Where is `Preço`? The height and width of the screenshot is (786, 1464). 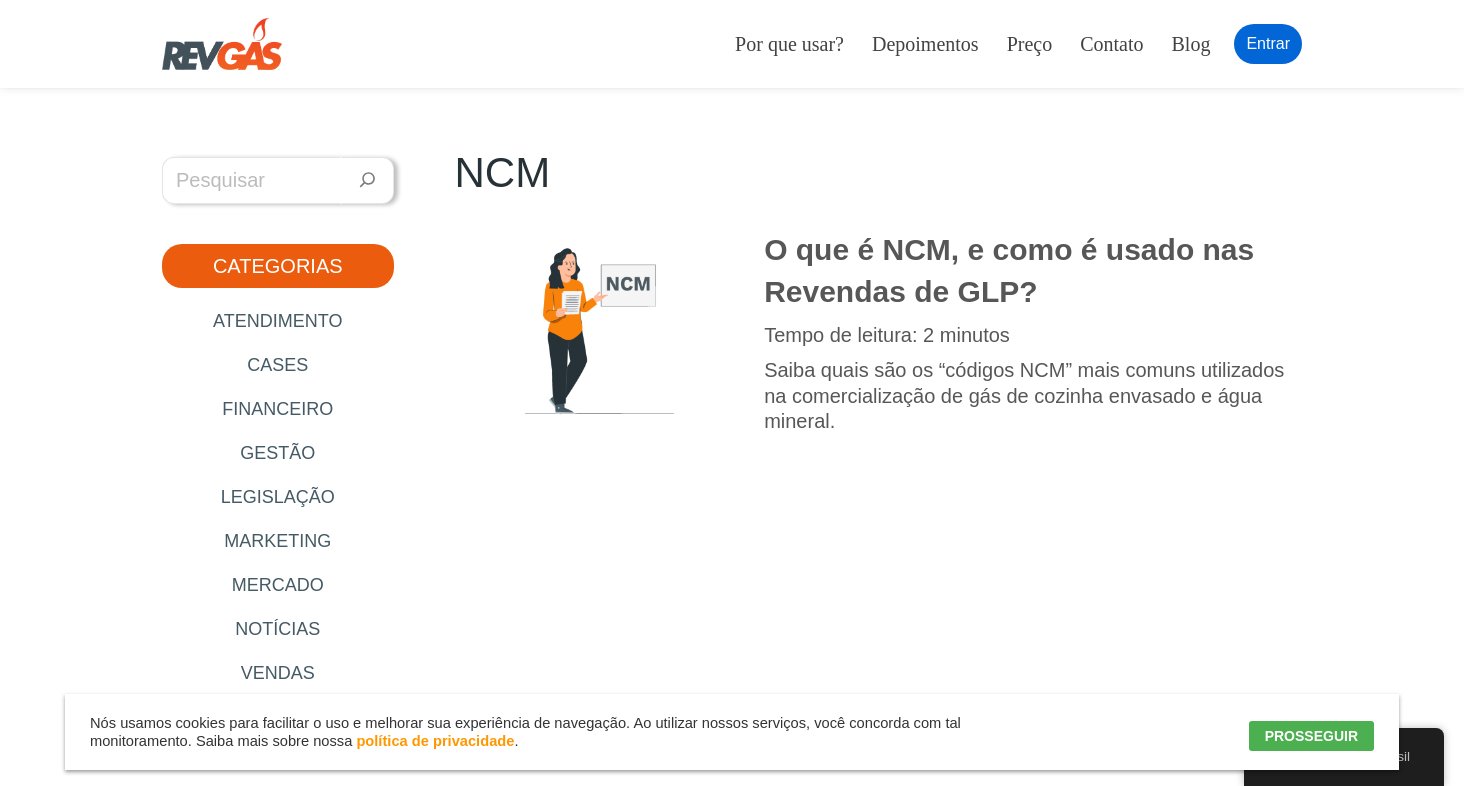
Preço is located at coordinates (1030, 44).